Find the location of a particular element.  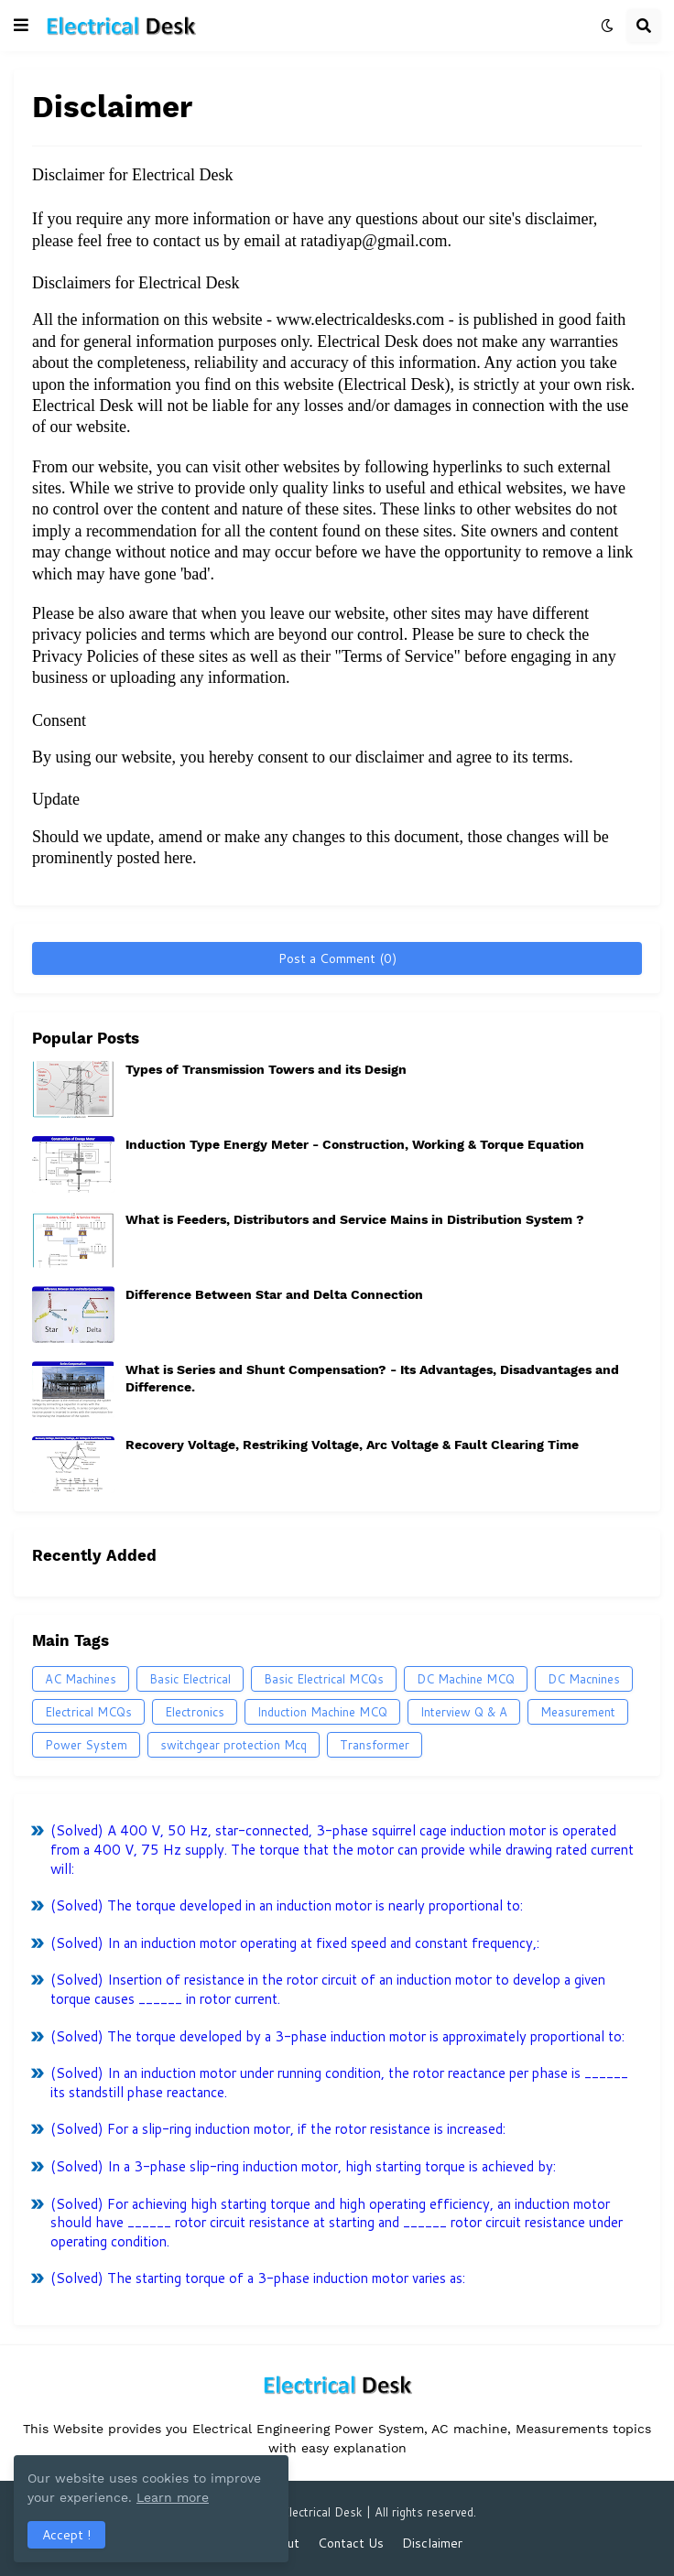

switchgear protection Mcq is located at coordinates (233, 1745).